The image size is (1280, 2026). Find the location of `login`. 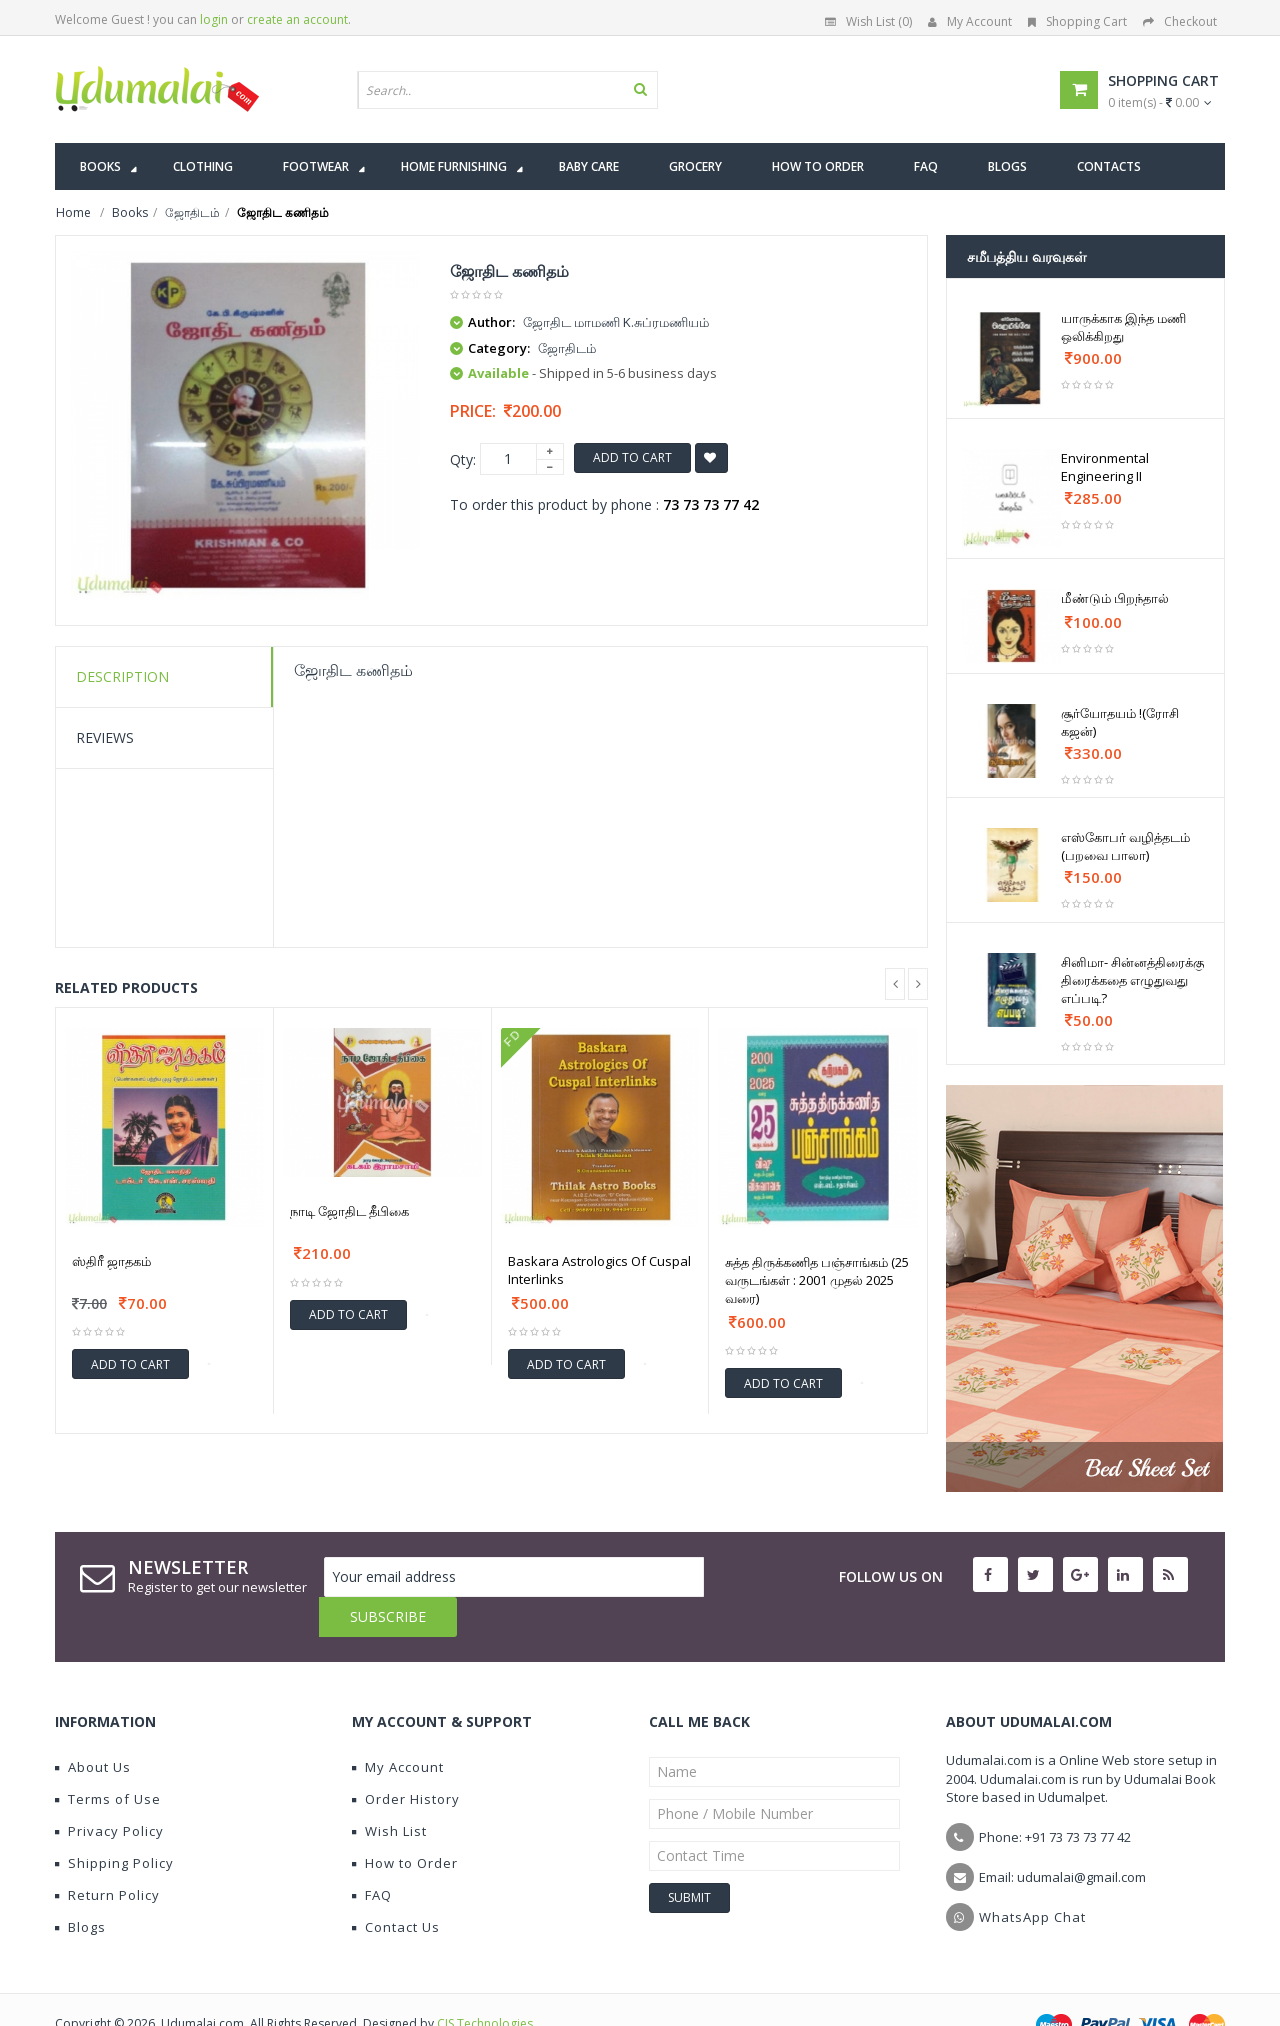

login is located at coordinates (214, 19).